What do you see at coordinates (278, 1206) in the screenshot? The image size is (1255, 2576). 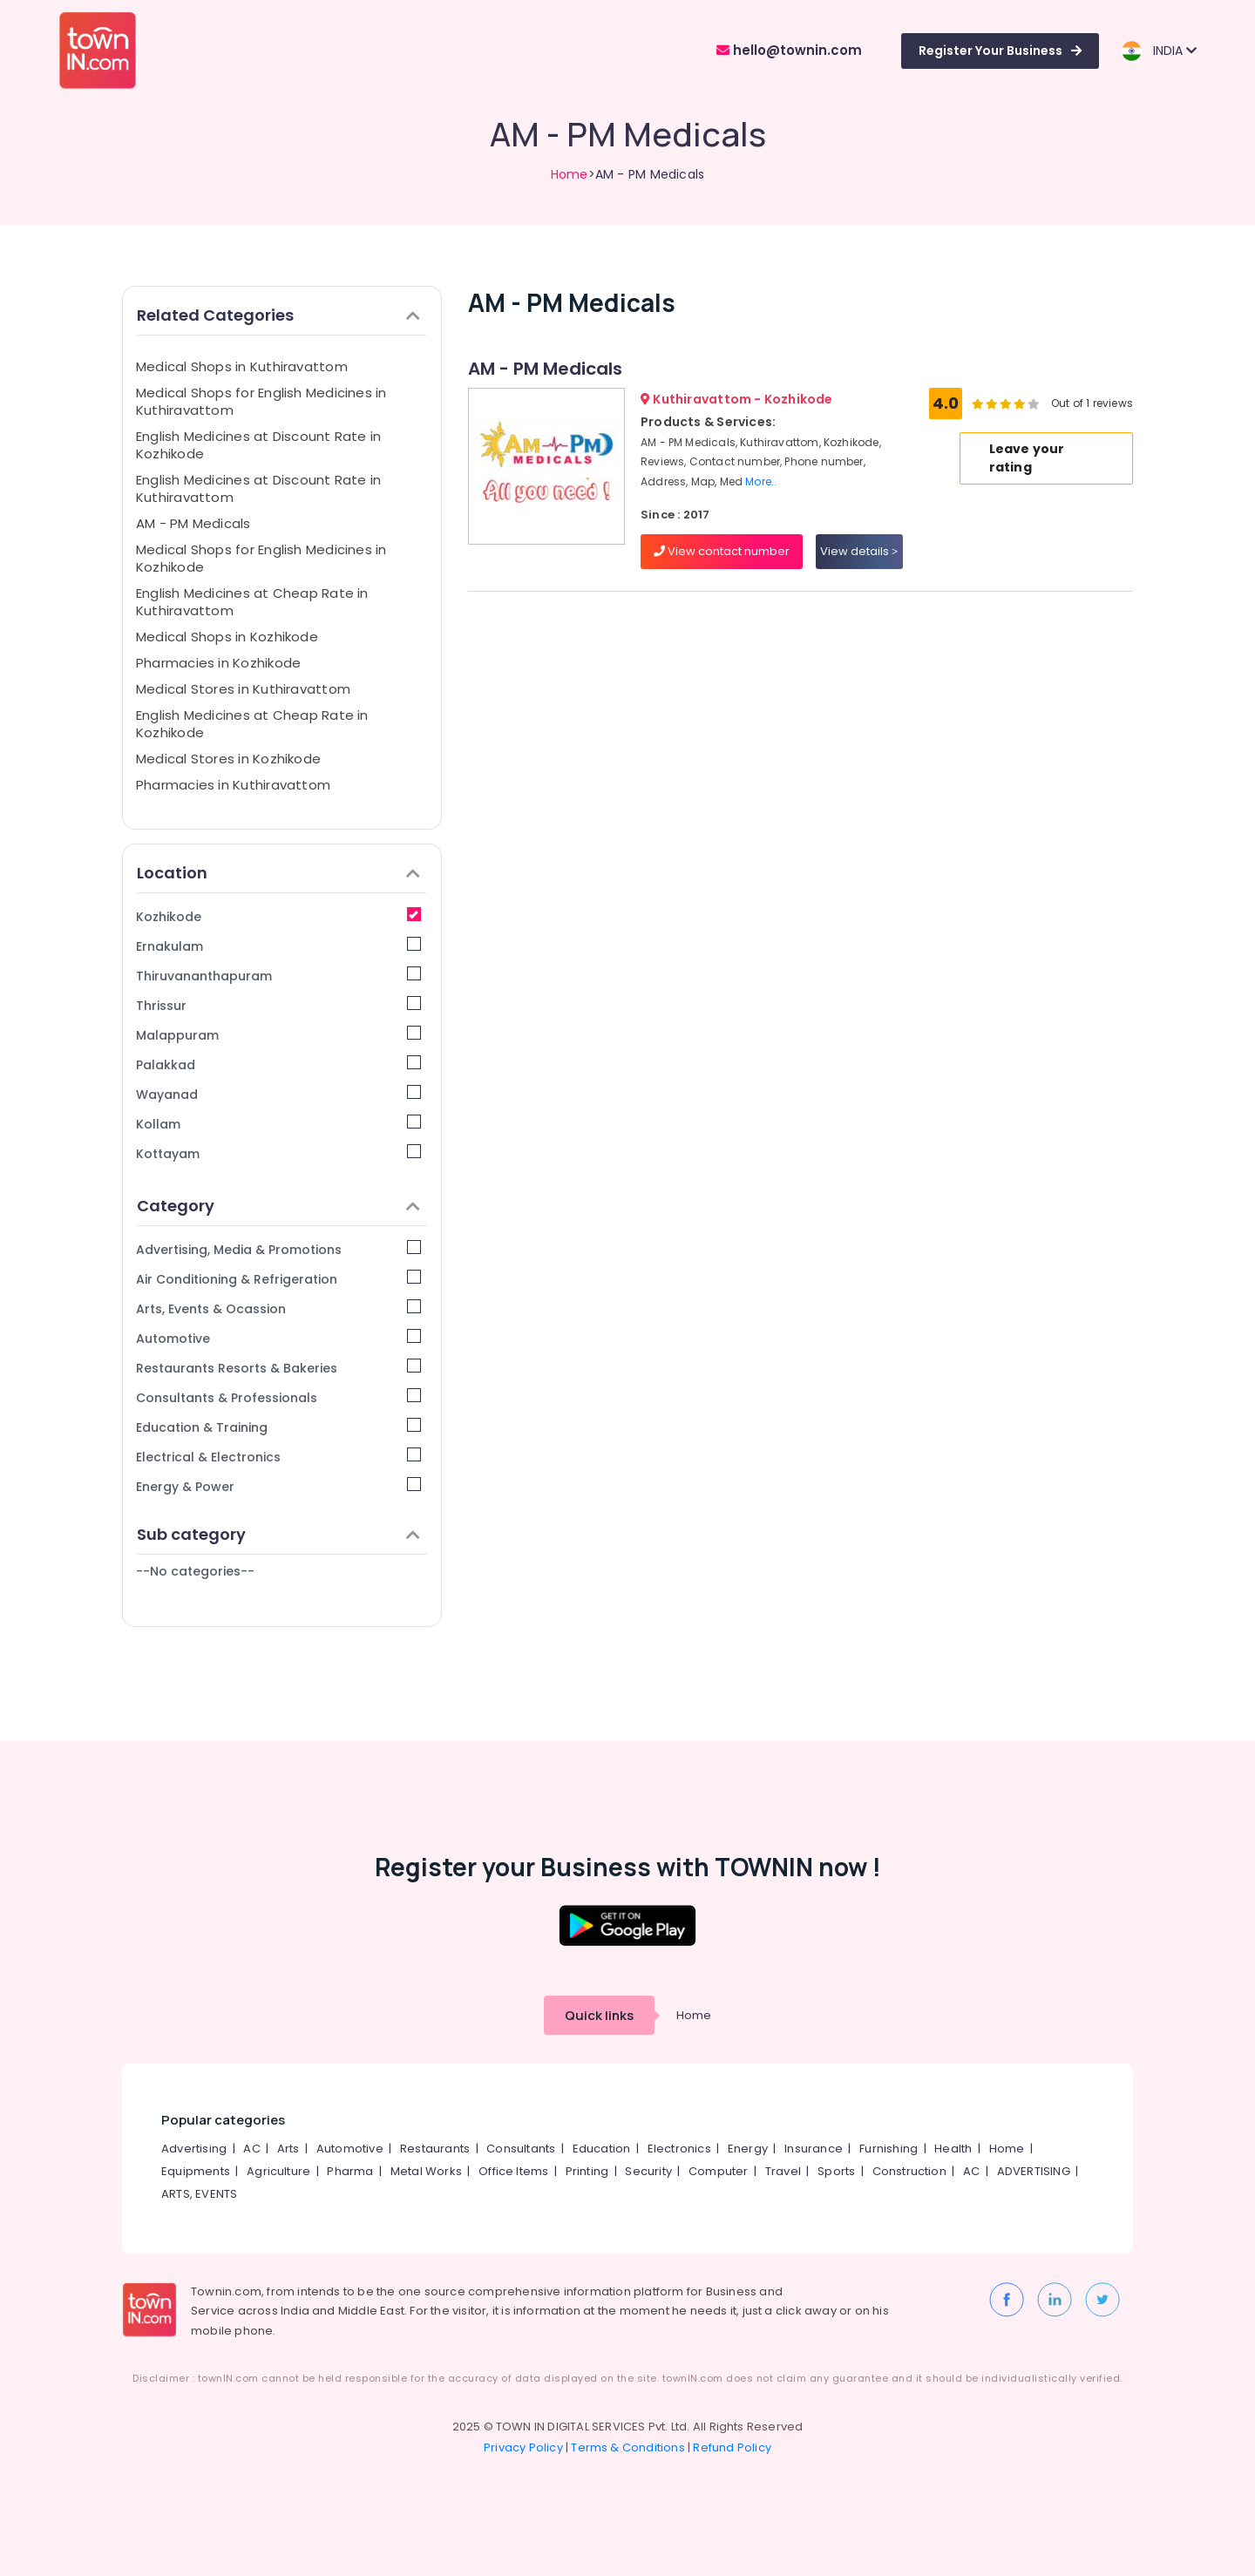 I see `Category` at bounding box center [278, 1206].